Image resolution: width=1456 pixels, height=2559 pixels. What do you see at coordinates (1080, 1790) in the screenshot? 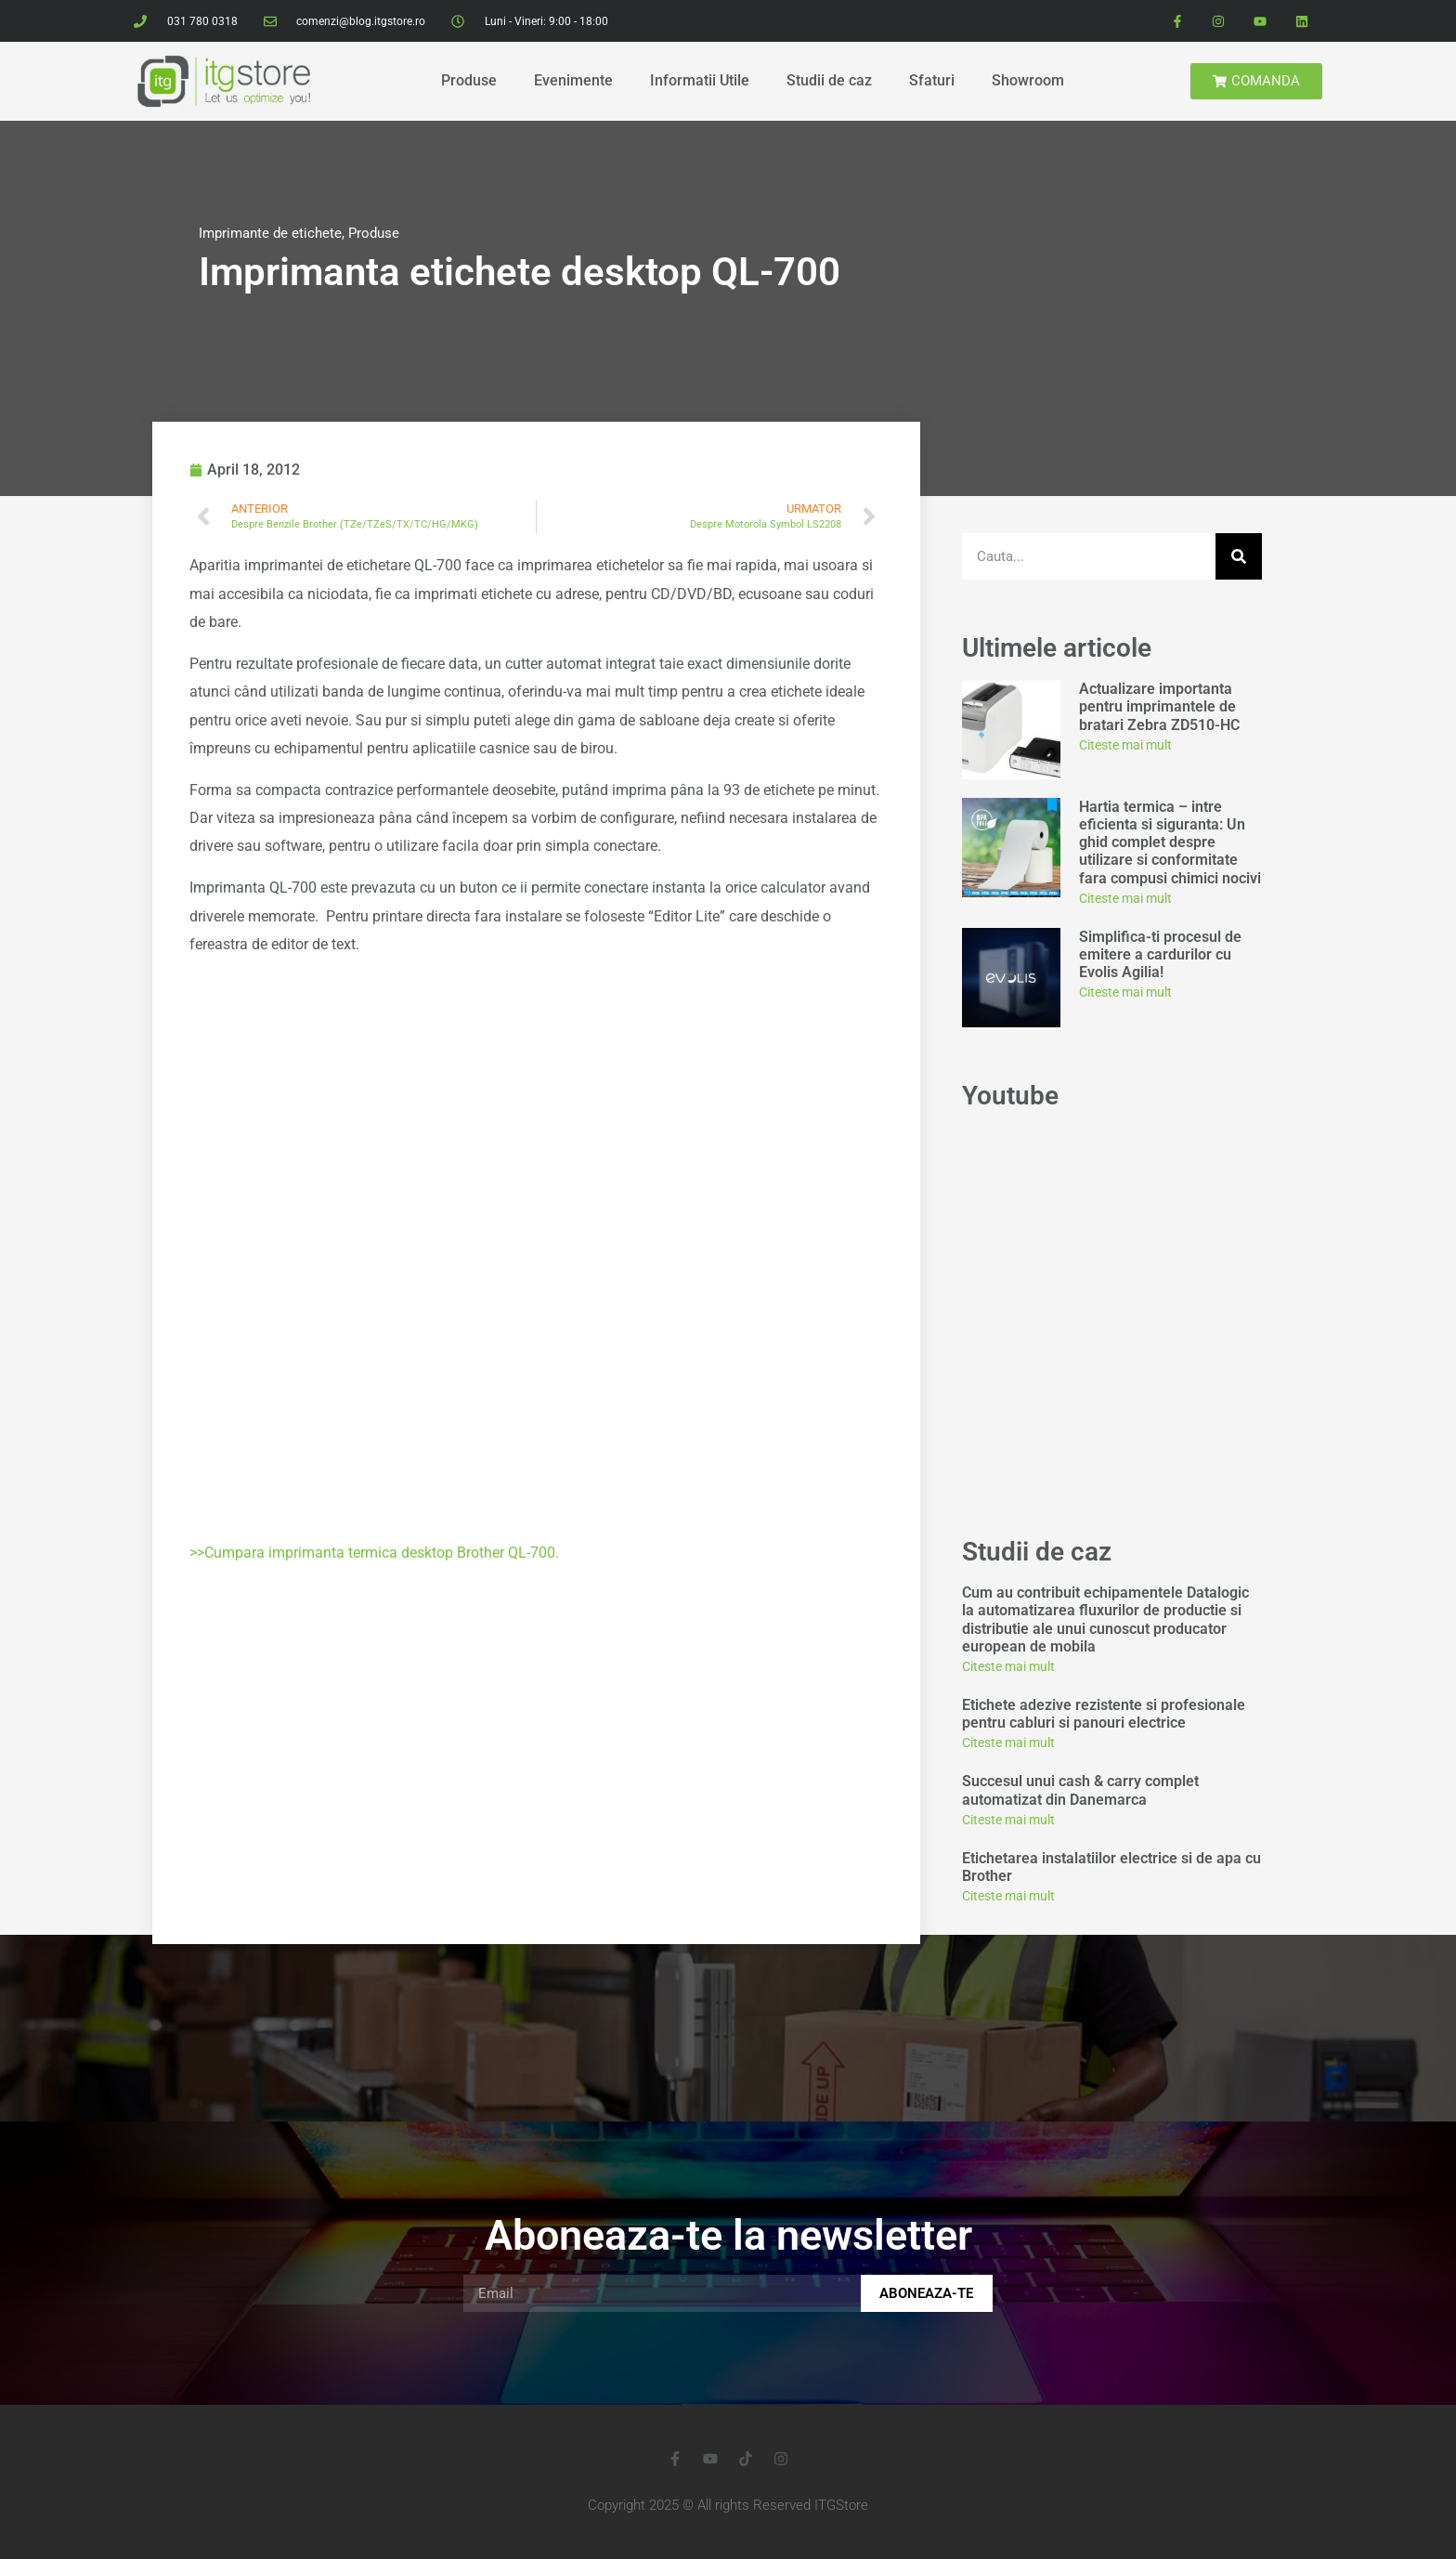
I see `Succesul unui cash & carry complet automatizat din Danemarca` at bounding box center [1080, 1790].